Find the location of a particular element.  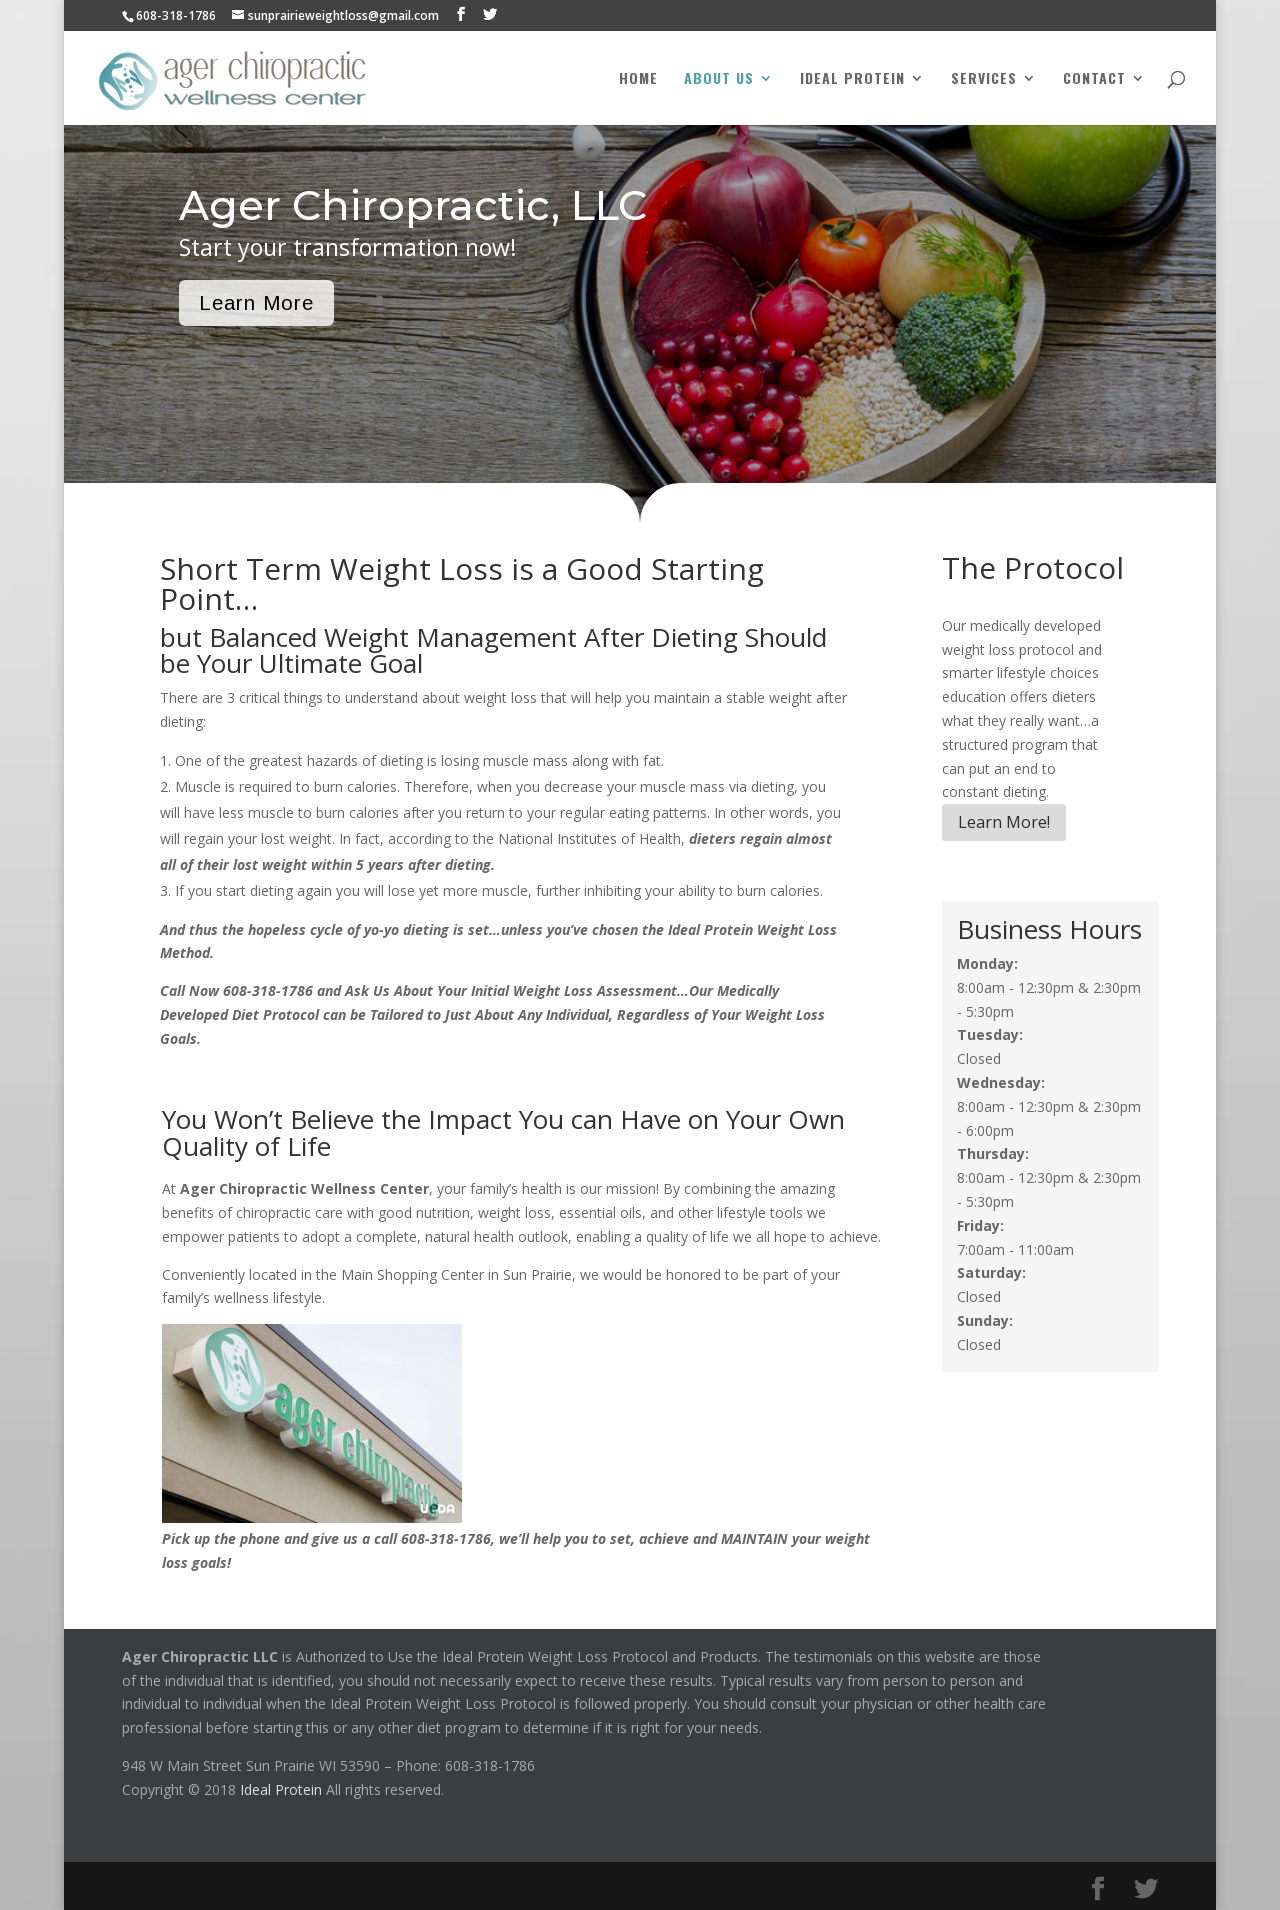

Ideal Protein is located at coordinates (852, 79).